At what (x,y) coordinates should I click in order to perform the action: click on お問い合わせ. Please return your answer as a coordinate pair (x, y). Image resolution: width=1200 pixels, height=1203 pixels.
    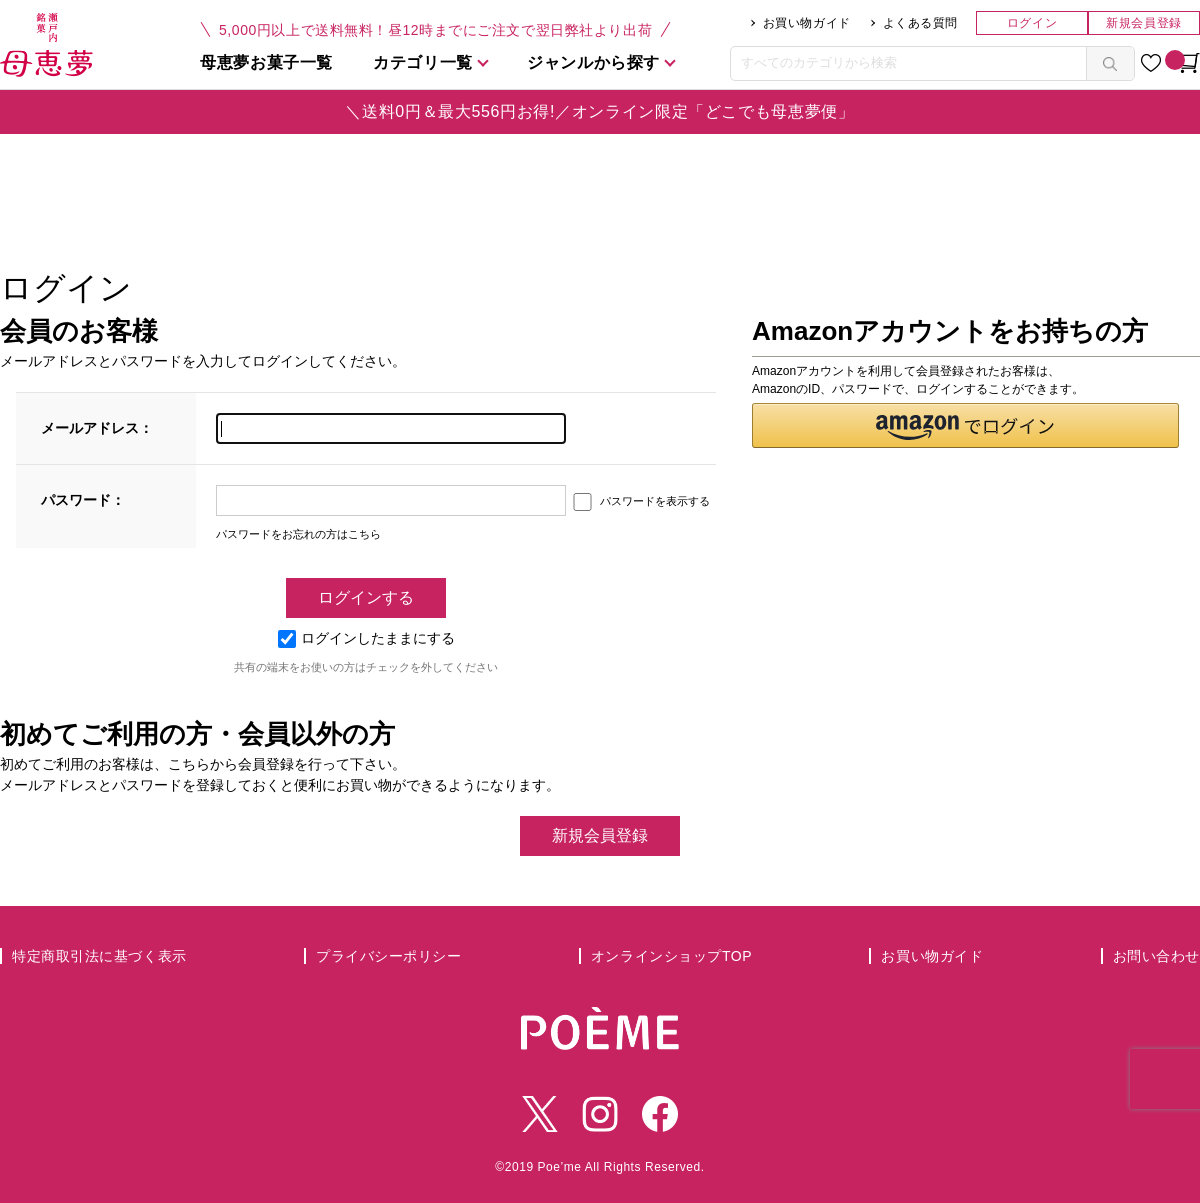
    Looking at the image, I should click on (1156, 956).